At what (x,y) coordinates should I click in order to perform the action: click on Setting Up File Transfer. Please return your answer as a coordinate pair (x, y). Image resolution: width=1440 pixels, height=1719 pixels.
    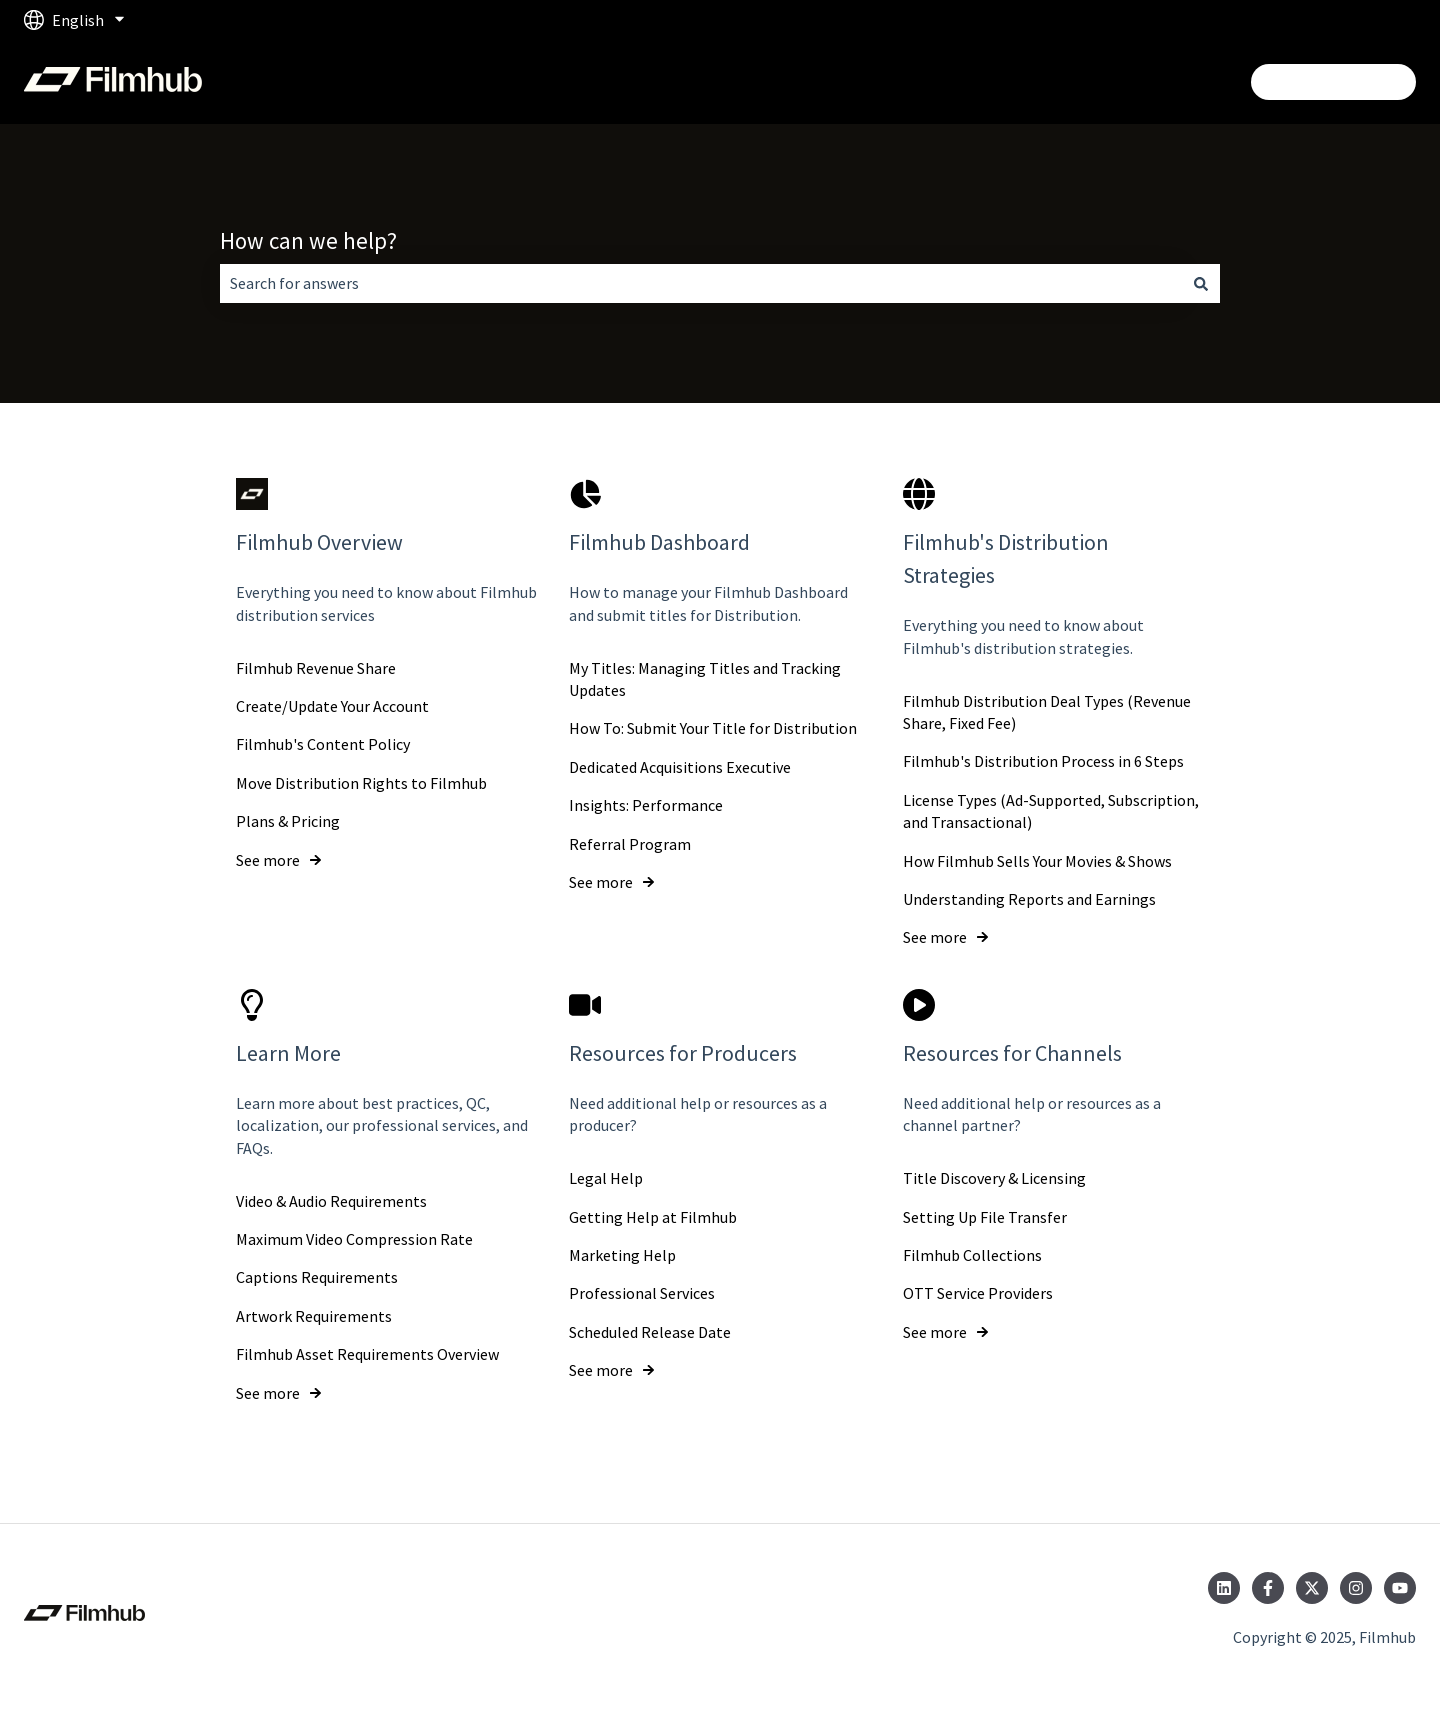
    Looking at the image, I should click on (985, 1216).